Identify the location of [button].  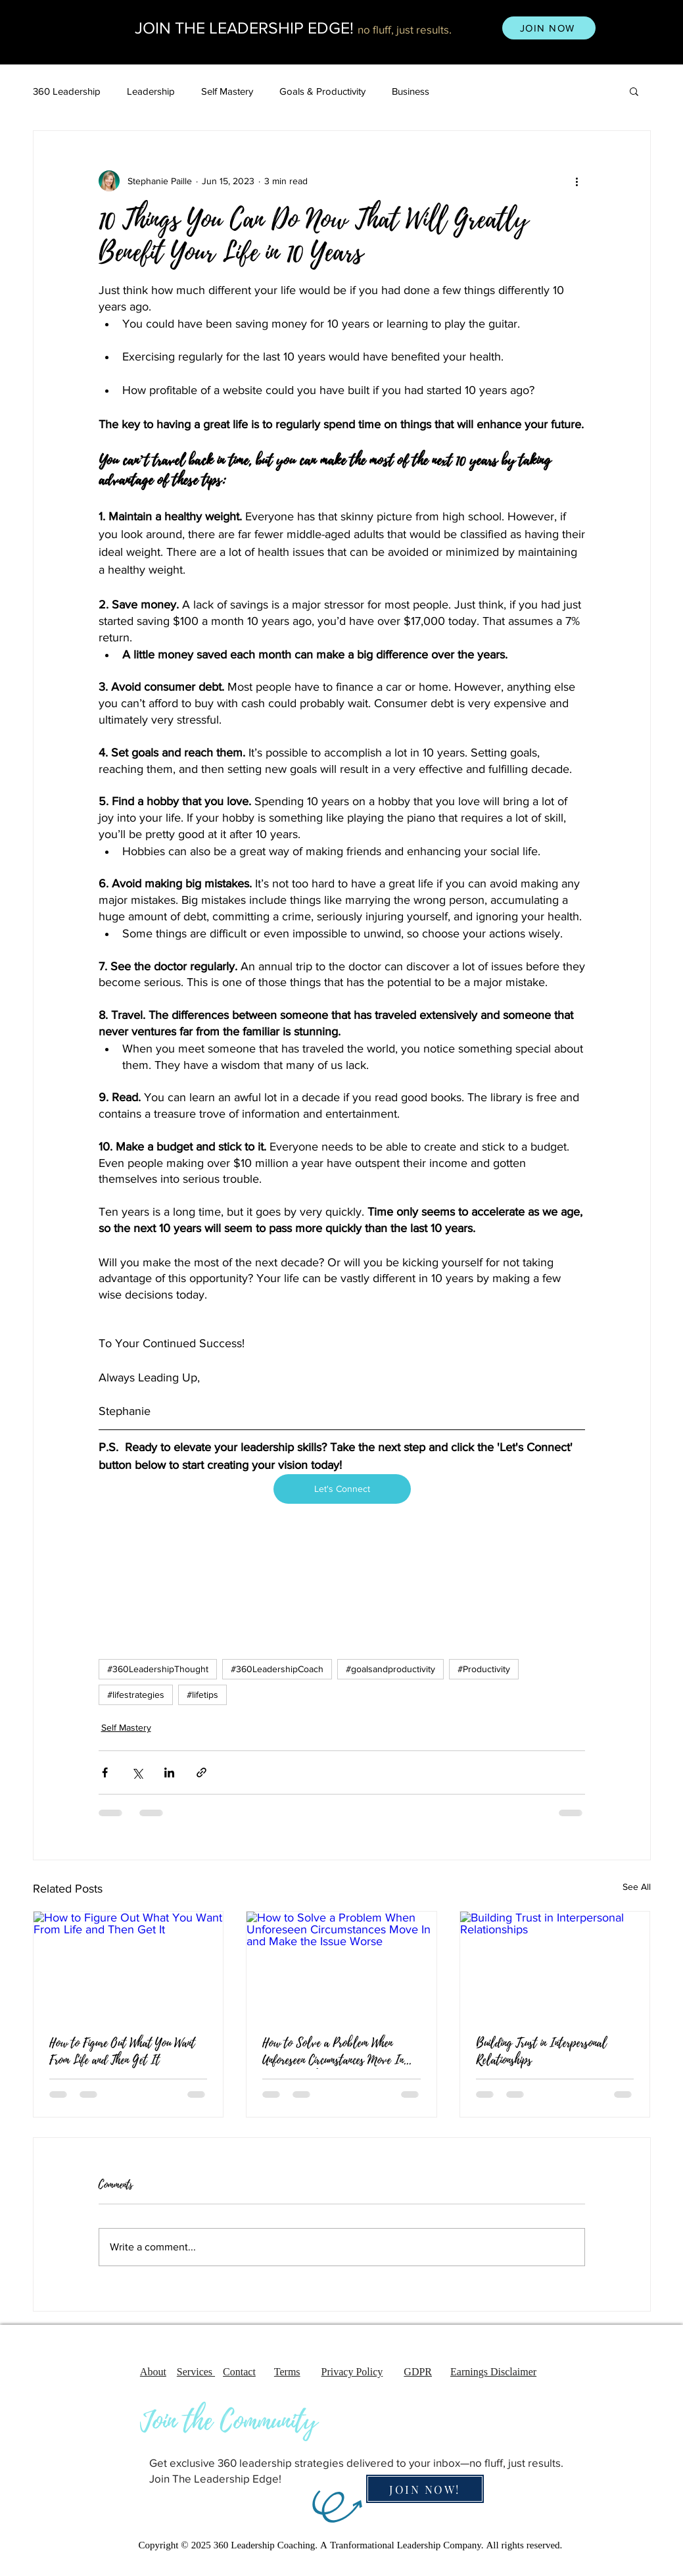
(634, 91).